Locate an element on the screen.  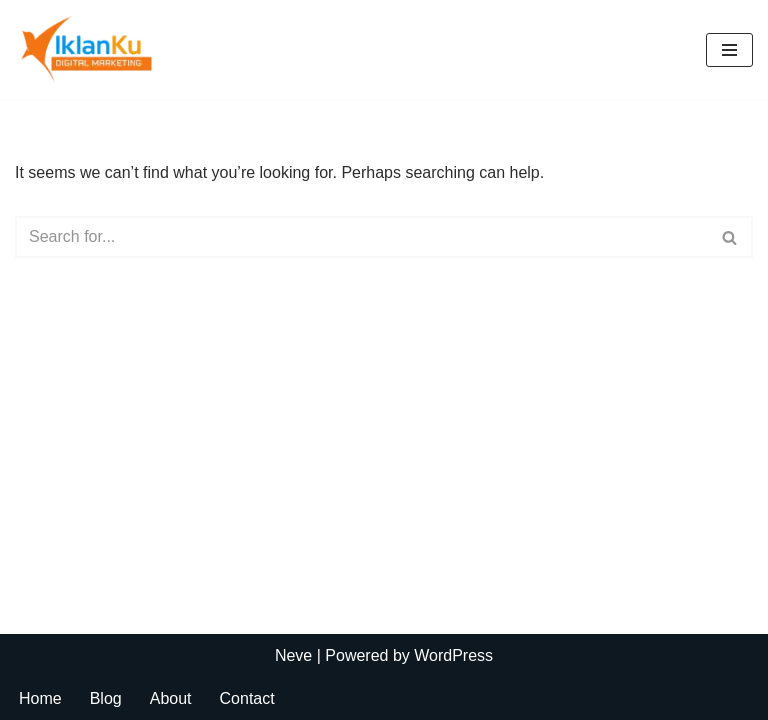
About is located at coordinates (171, 698).